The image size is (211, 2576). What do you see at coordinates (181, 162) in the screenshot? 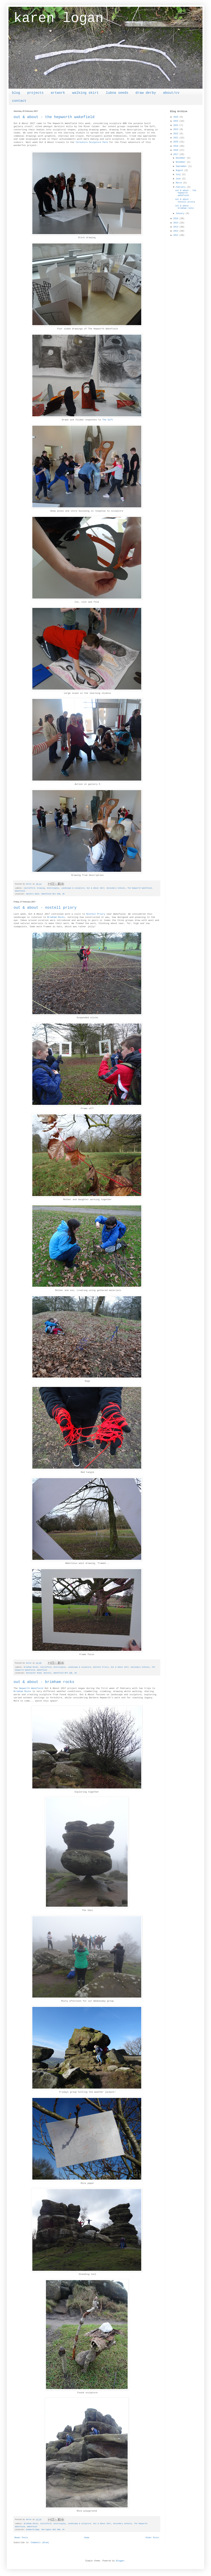
I see `November` at bounding box center [181, 162].